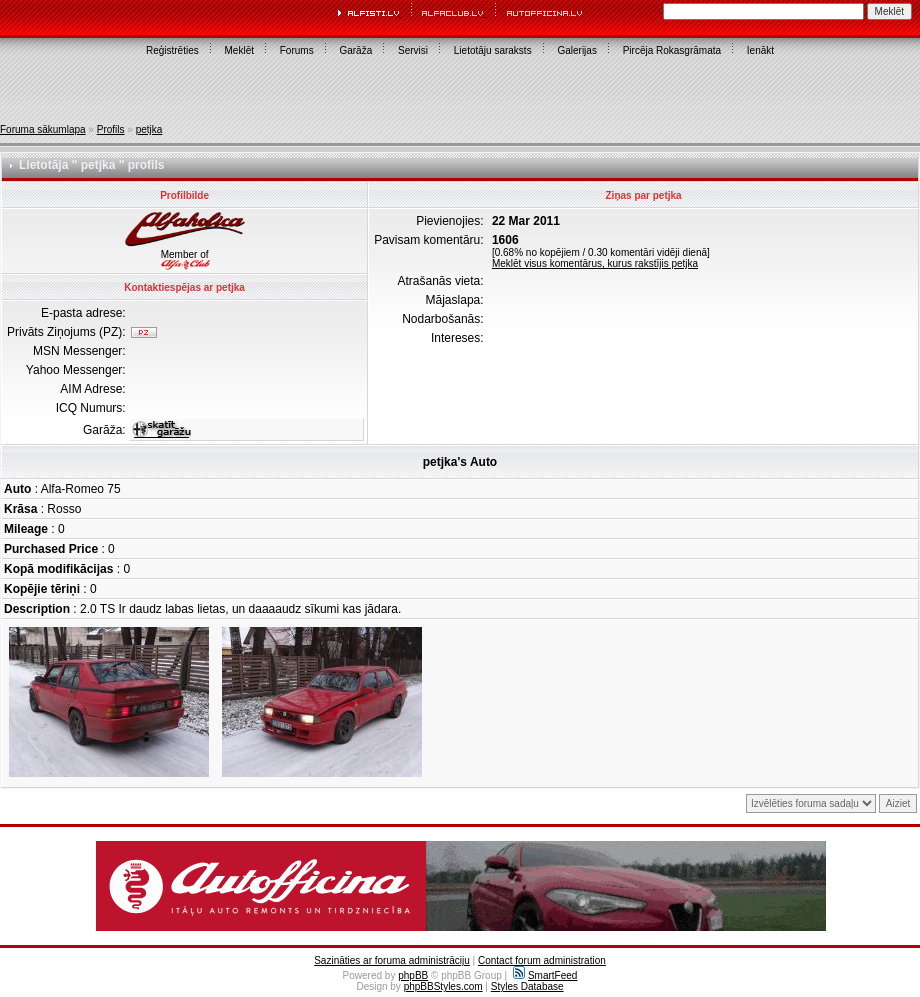  I want to click on Garāža, so click(355, 50).